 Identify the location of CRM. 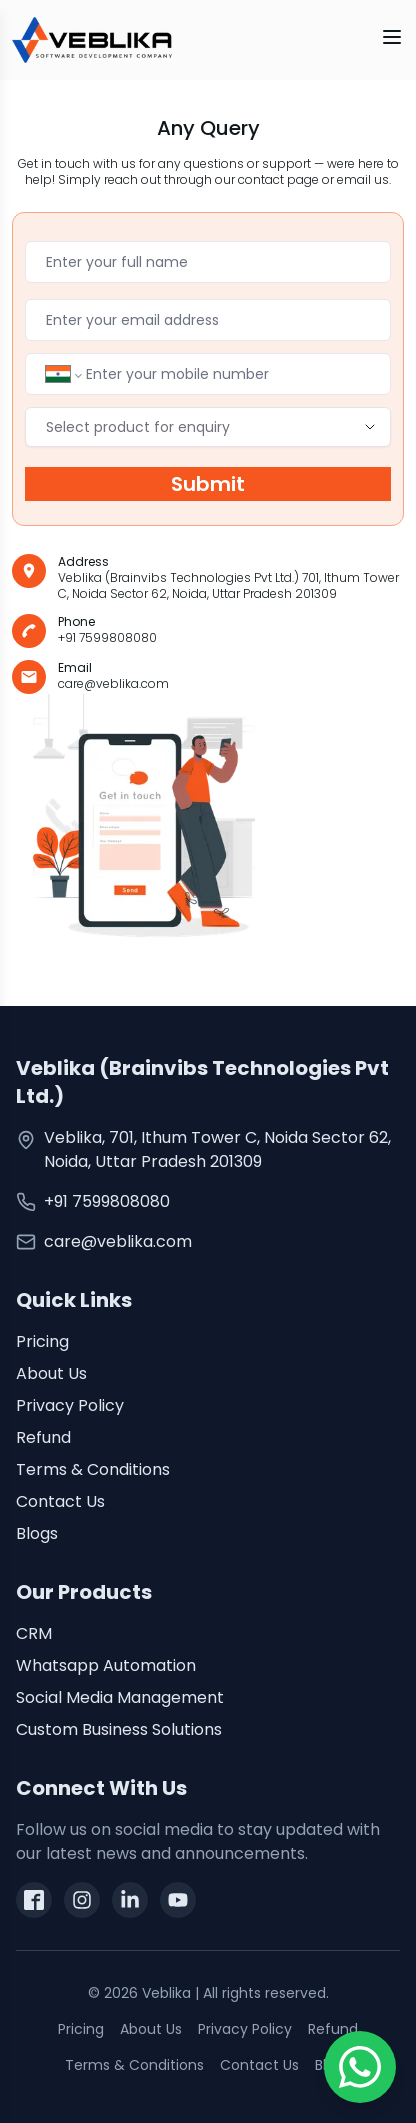
(34, 1633).